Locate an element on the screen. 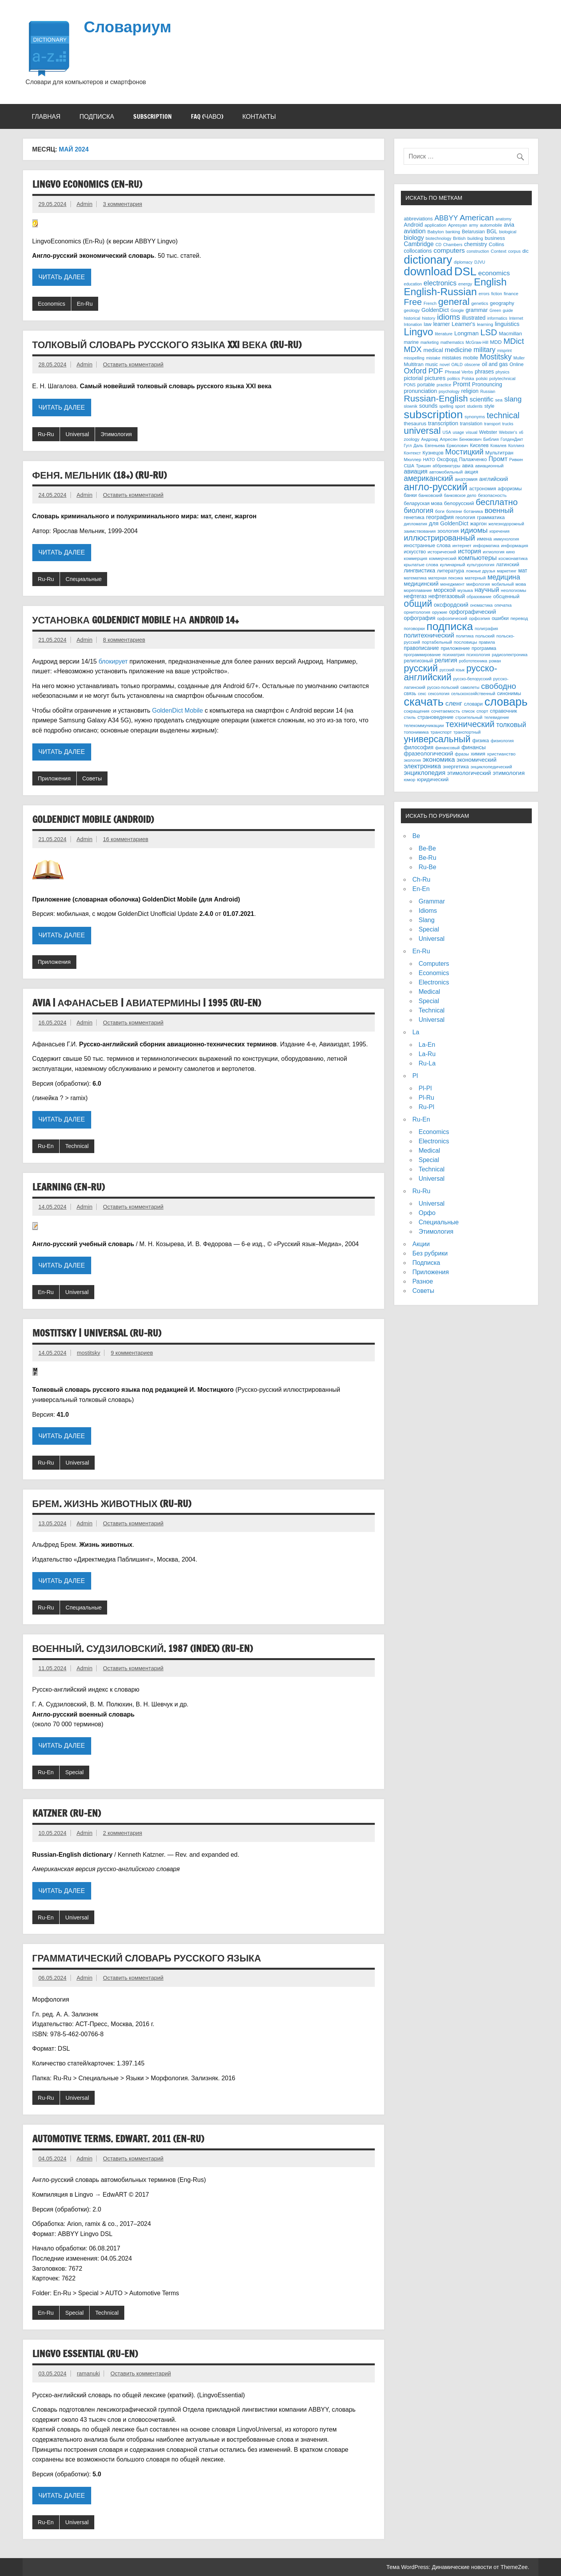  толковый [толковый (19 элементов)] is located at coordinates (511, 725).